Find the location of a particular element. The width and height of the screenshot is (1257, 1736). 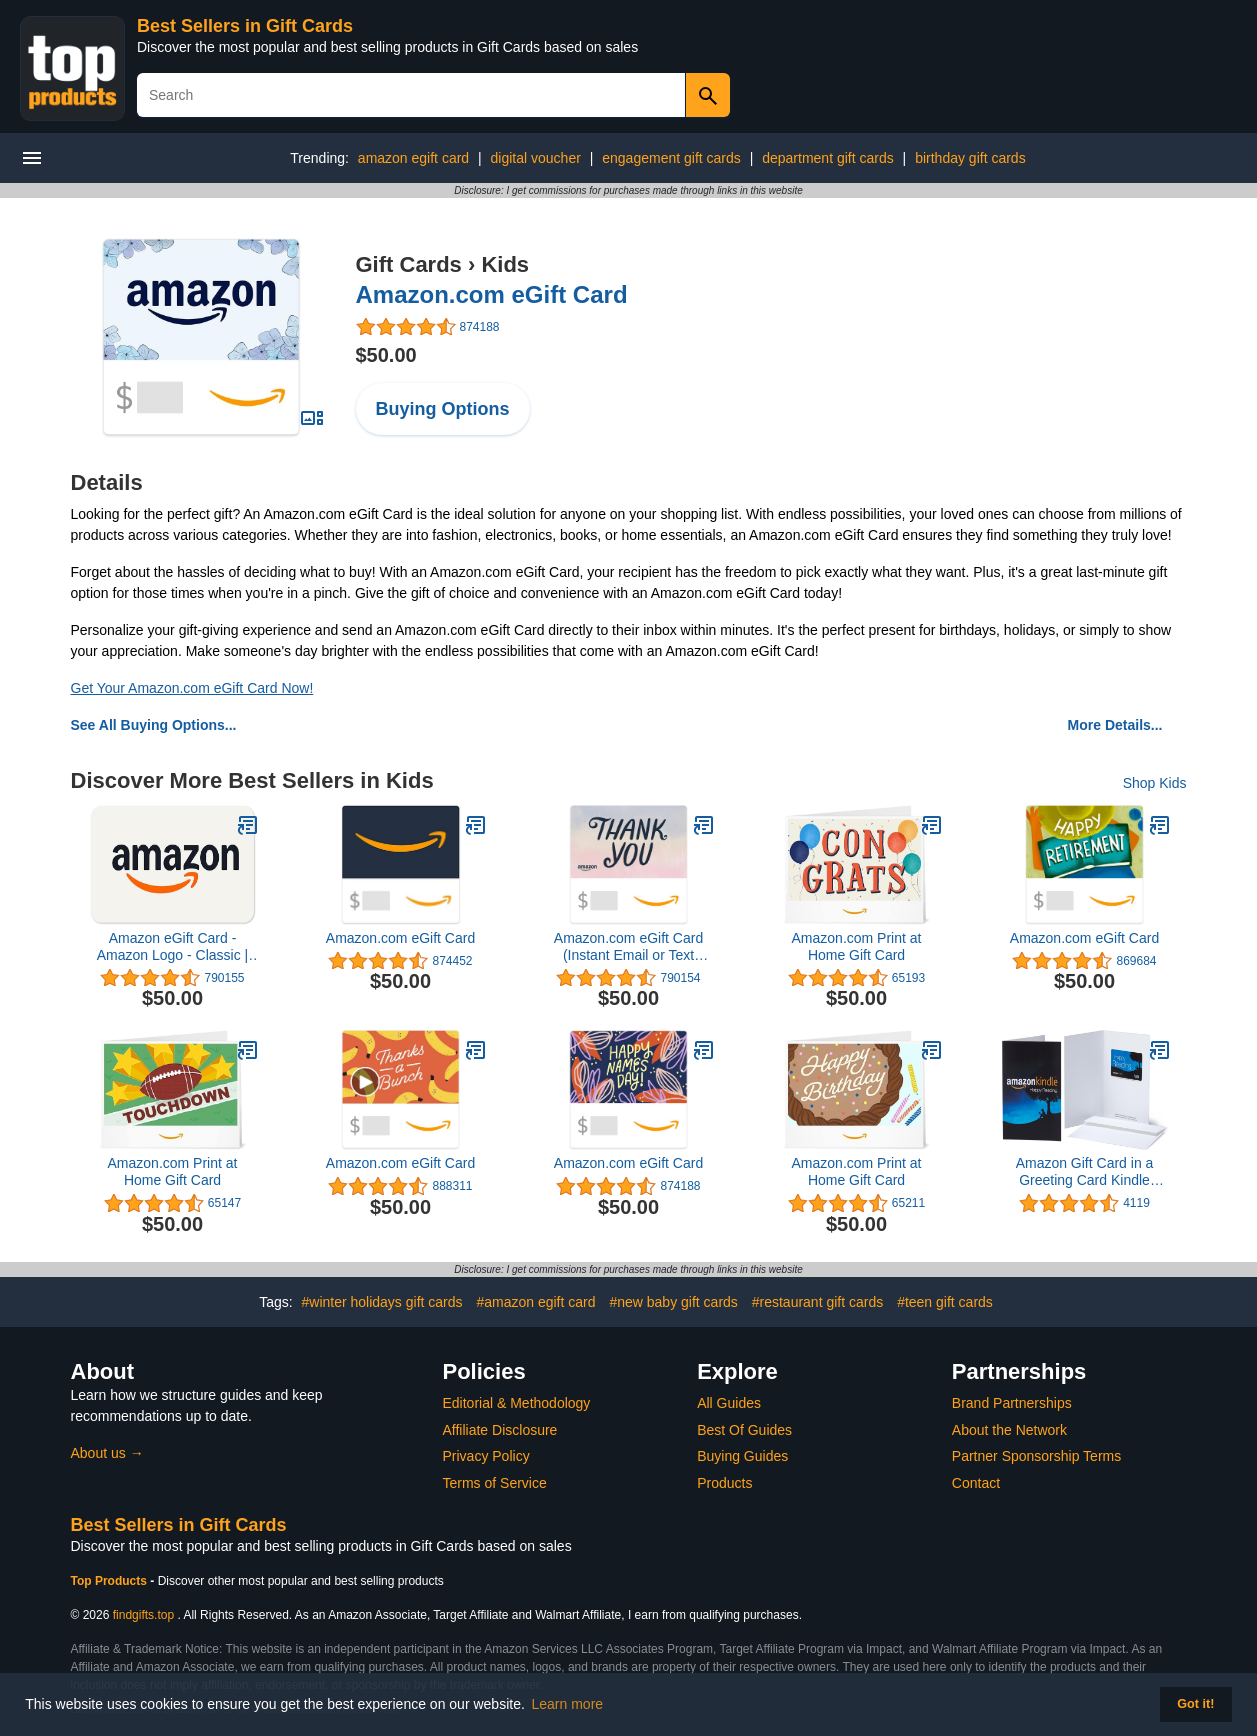

Best Sellers in Gift Cards is located at coordinates (245, 26).